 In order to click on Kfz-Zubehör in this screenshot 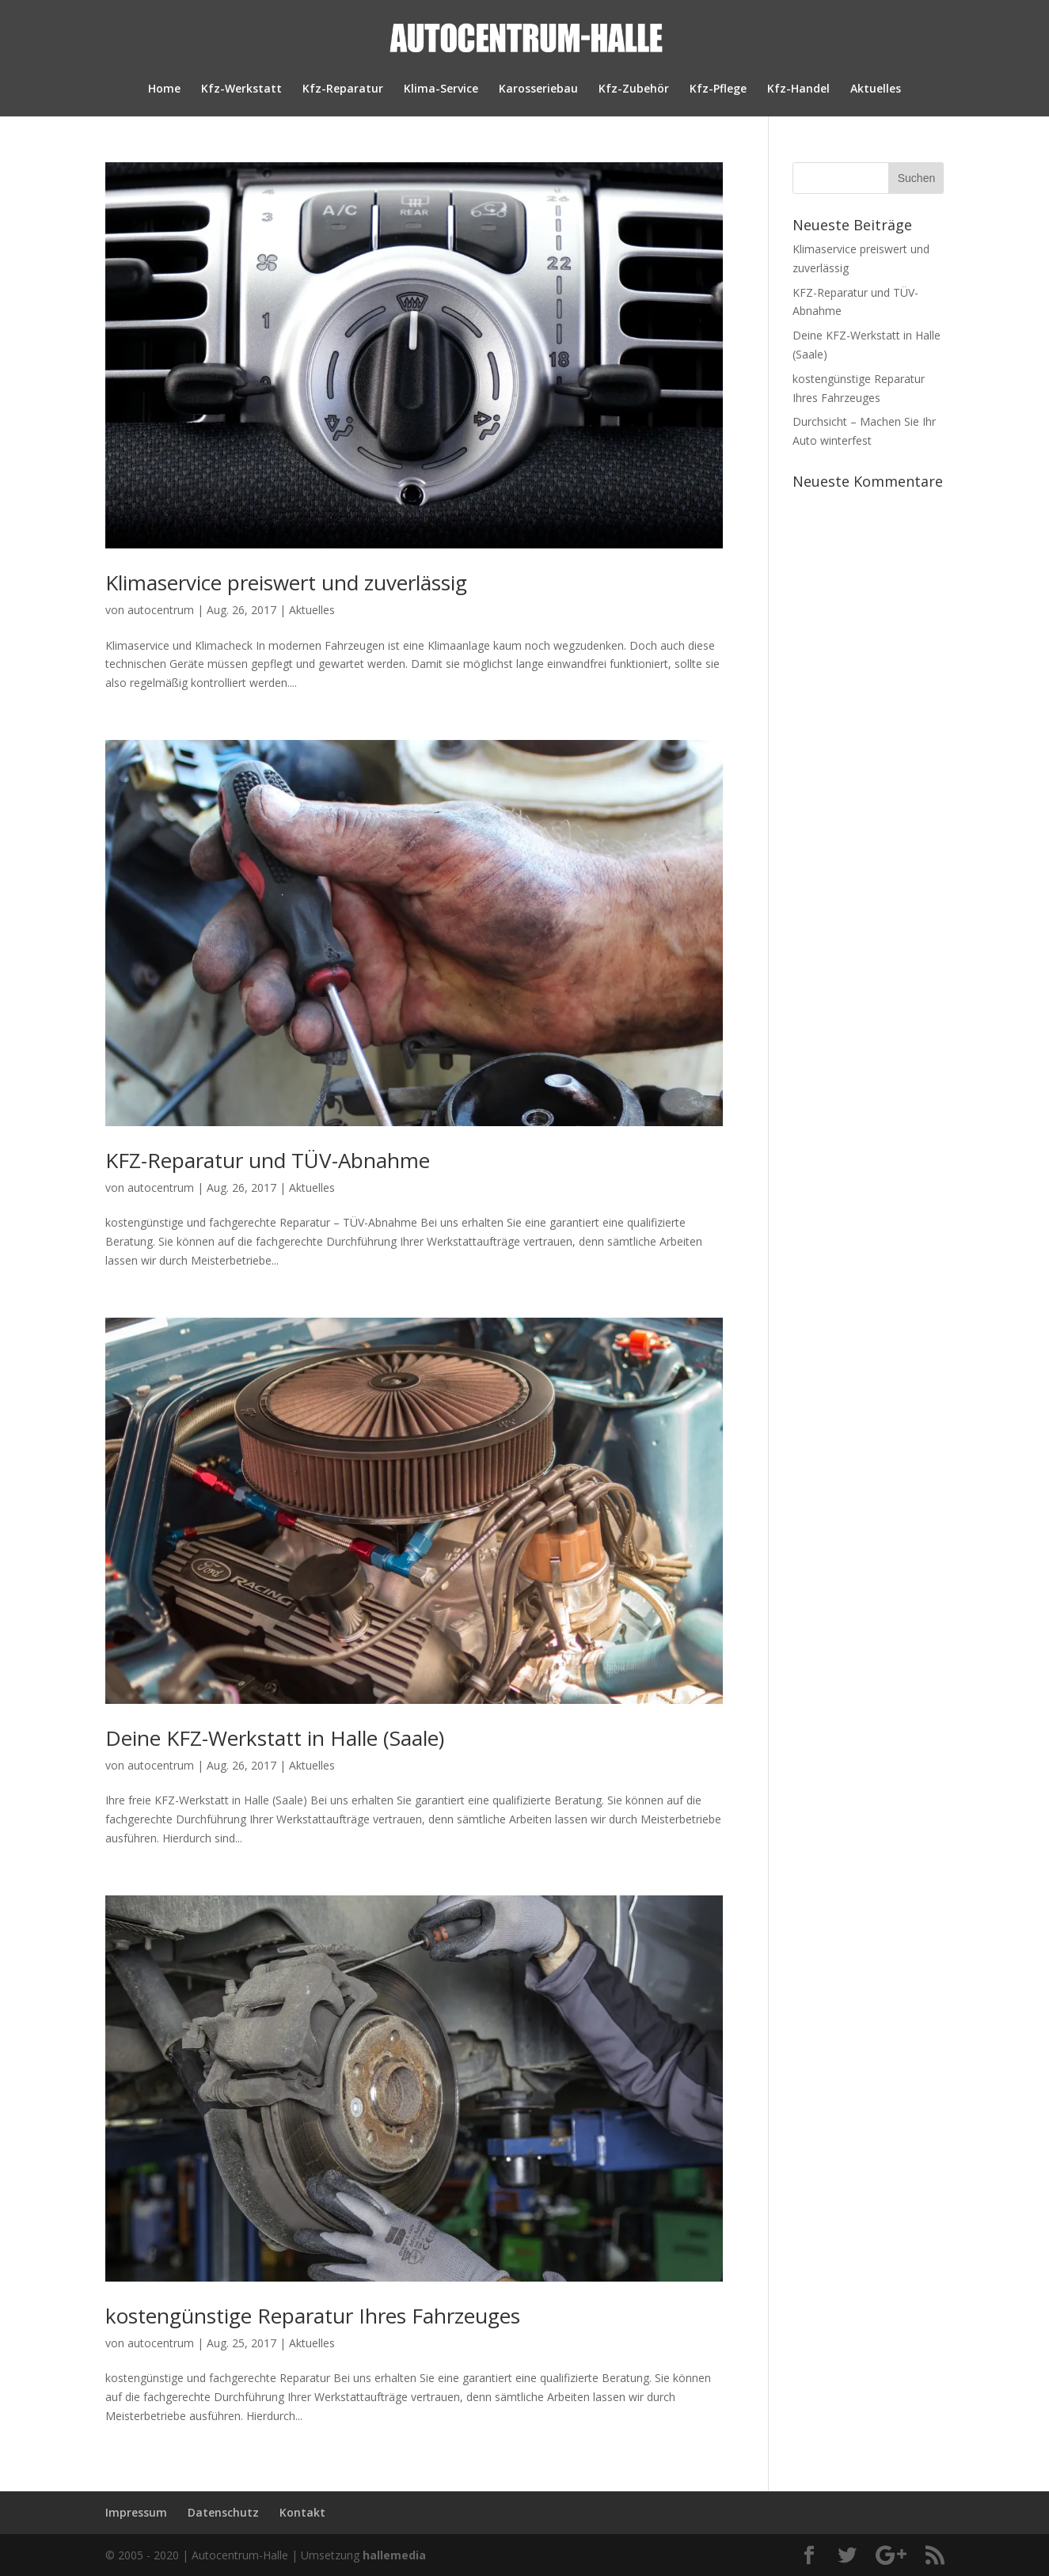, I will do `click(634, 89)`.